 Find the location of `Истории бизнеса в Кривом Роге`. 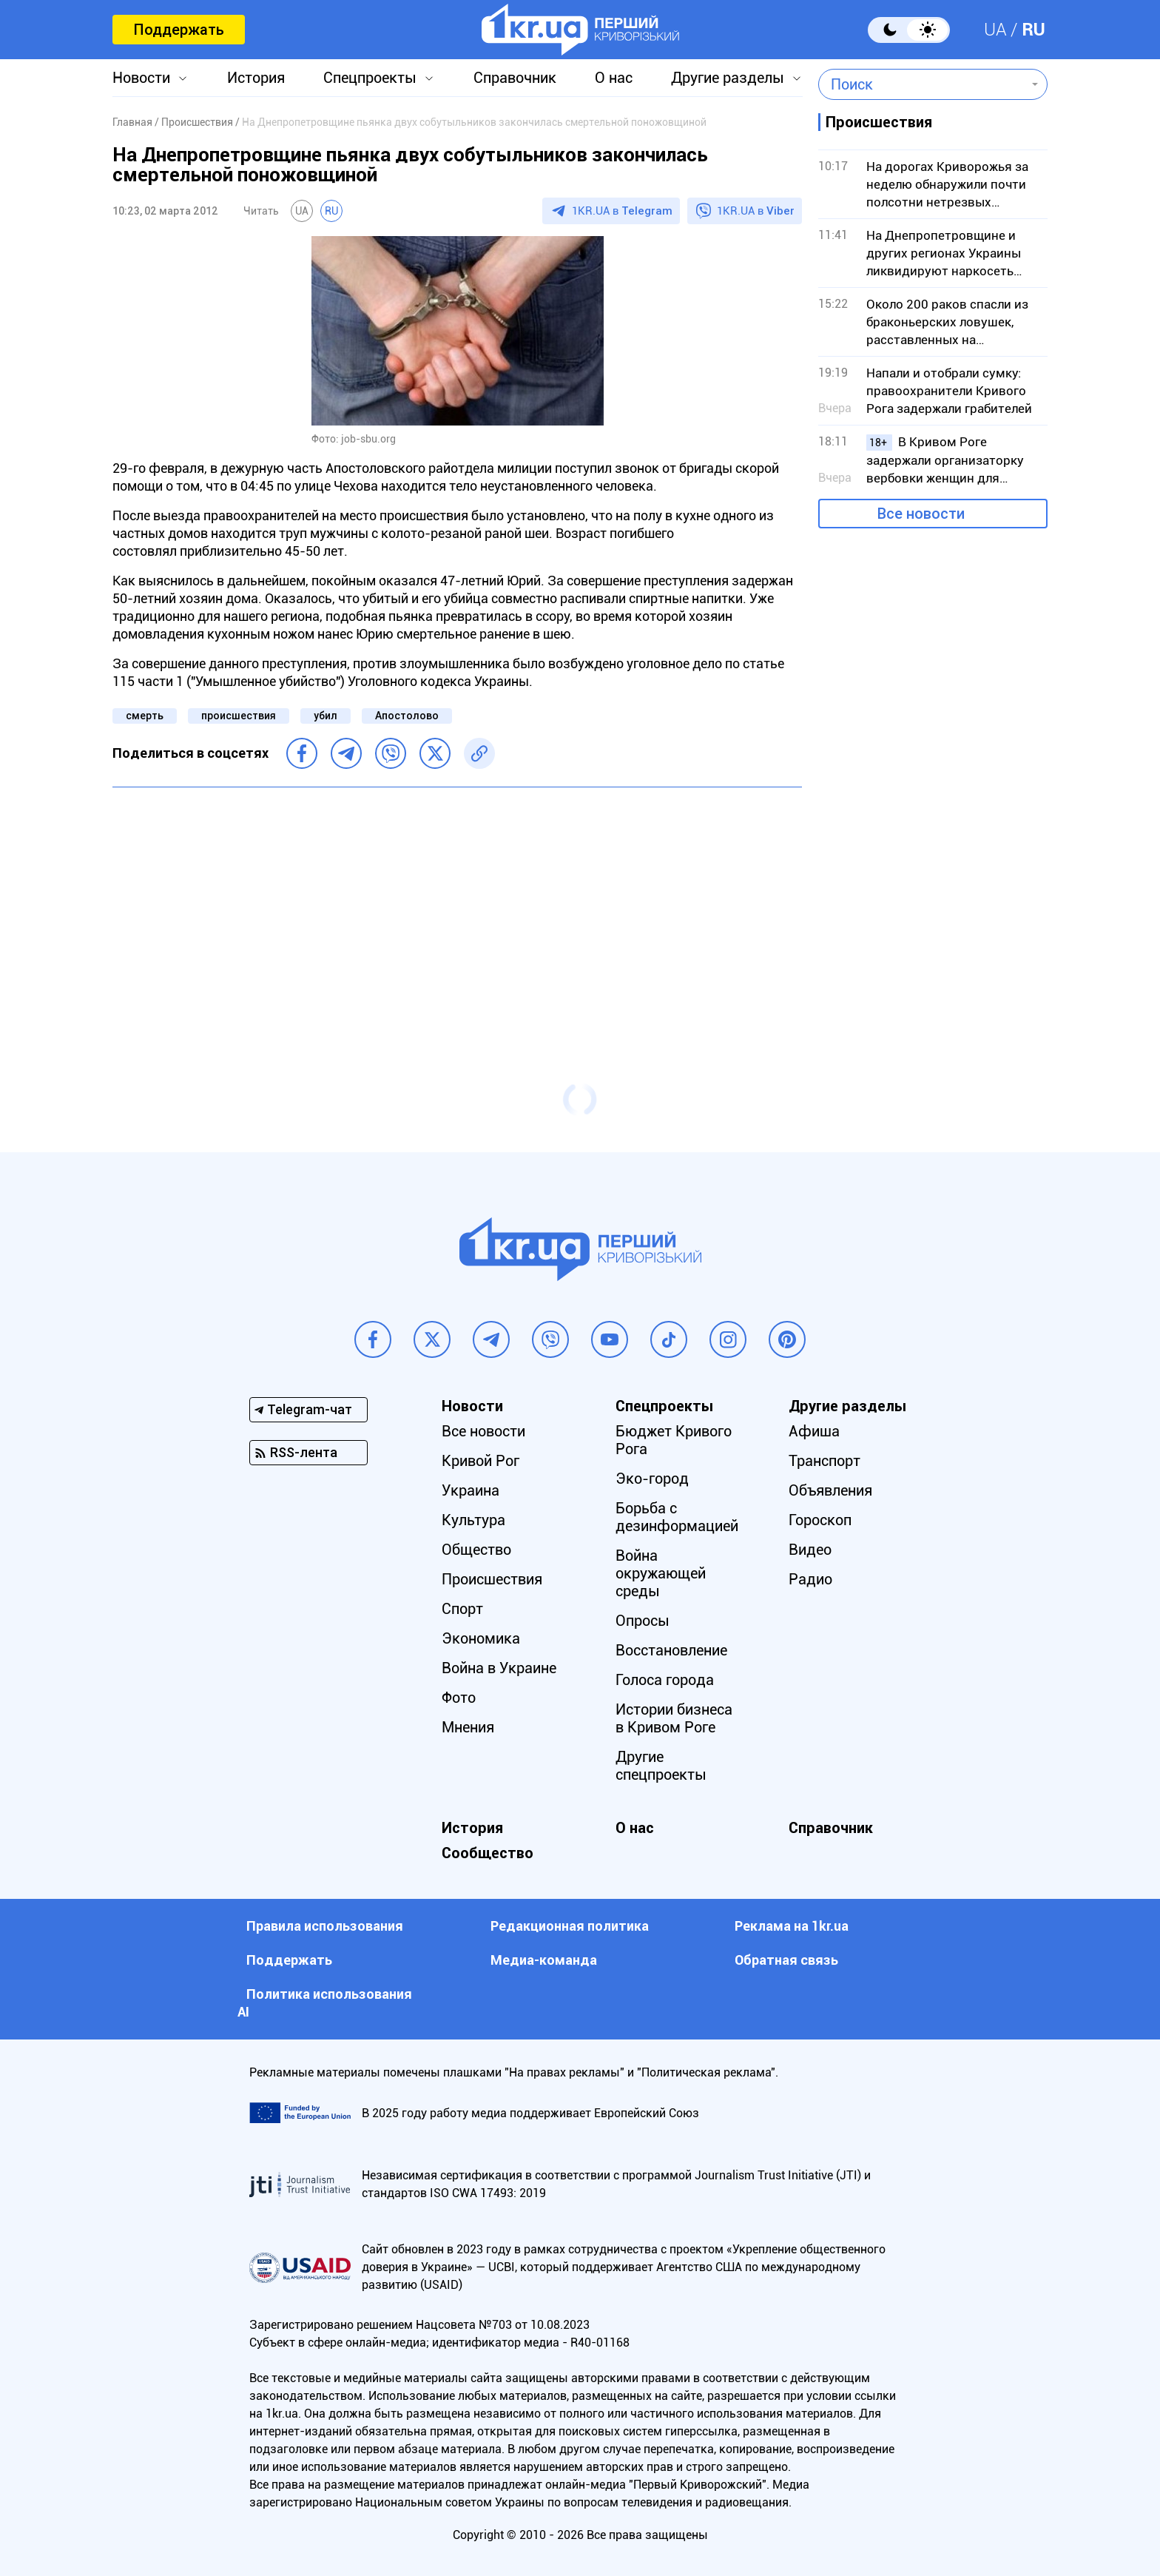

Истории бизнеса в Кривом Роге is located at coordinates (674, 1718).